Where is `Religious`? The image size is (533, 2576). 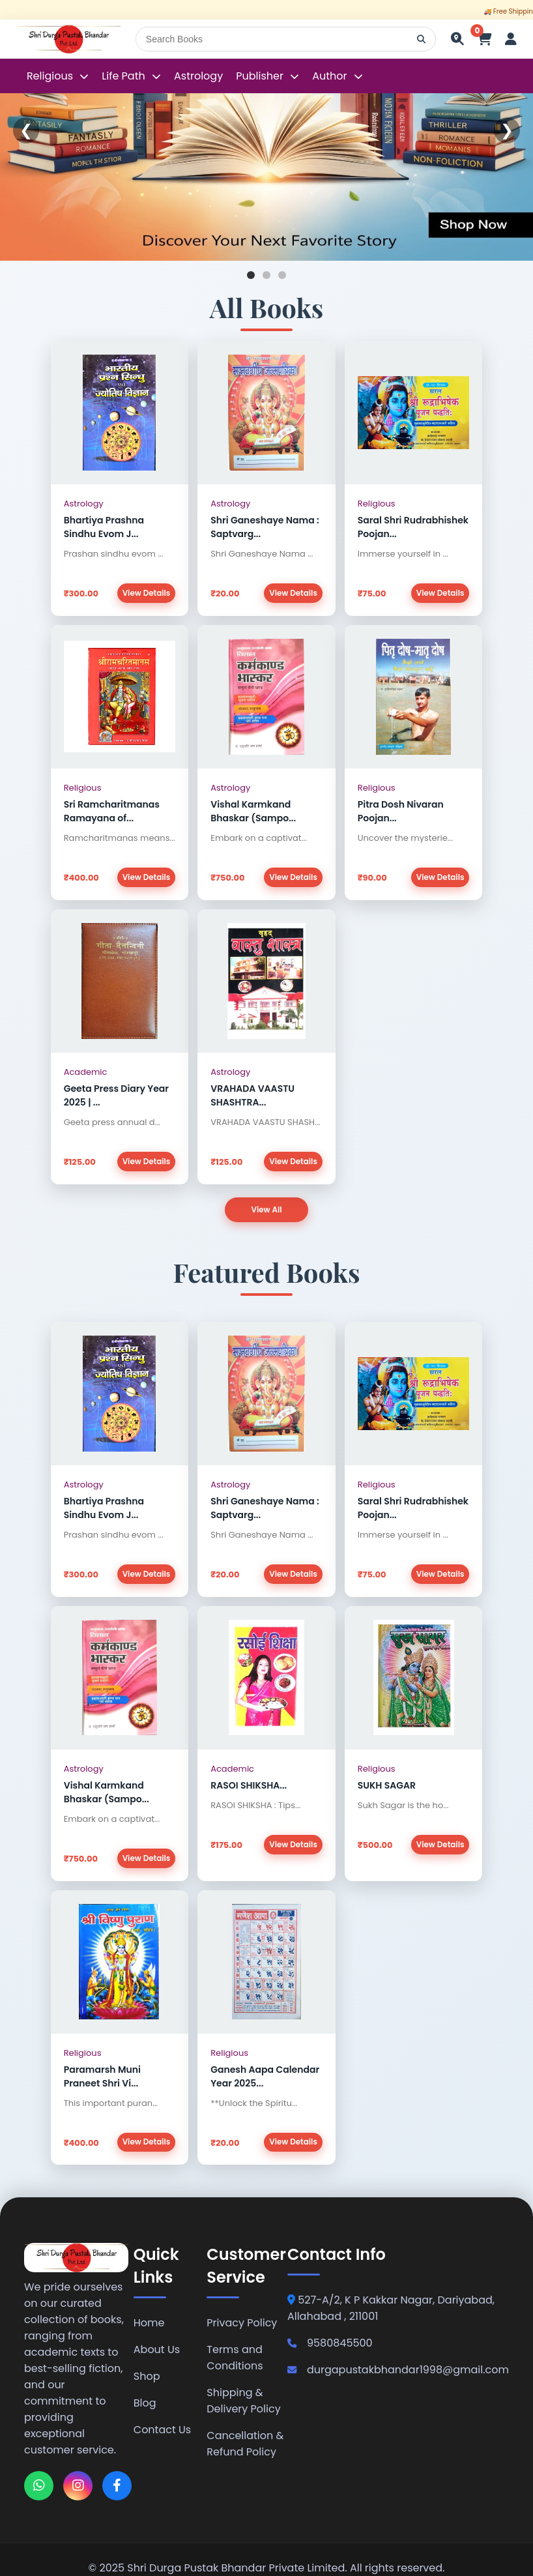
Religious is located at coordinates (51, 75).